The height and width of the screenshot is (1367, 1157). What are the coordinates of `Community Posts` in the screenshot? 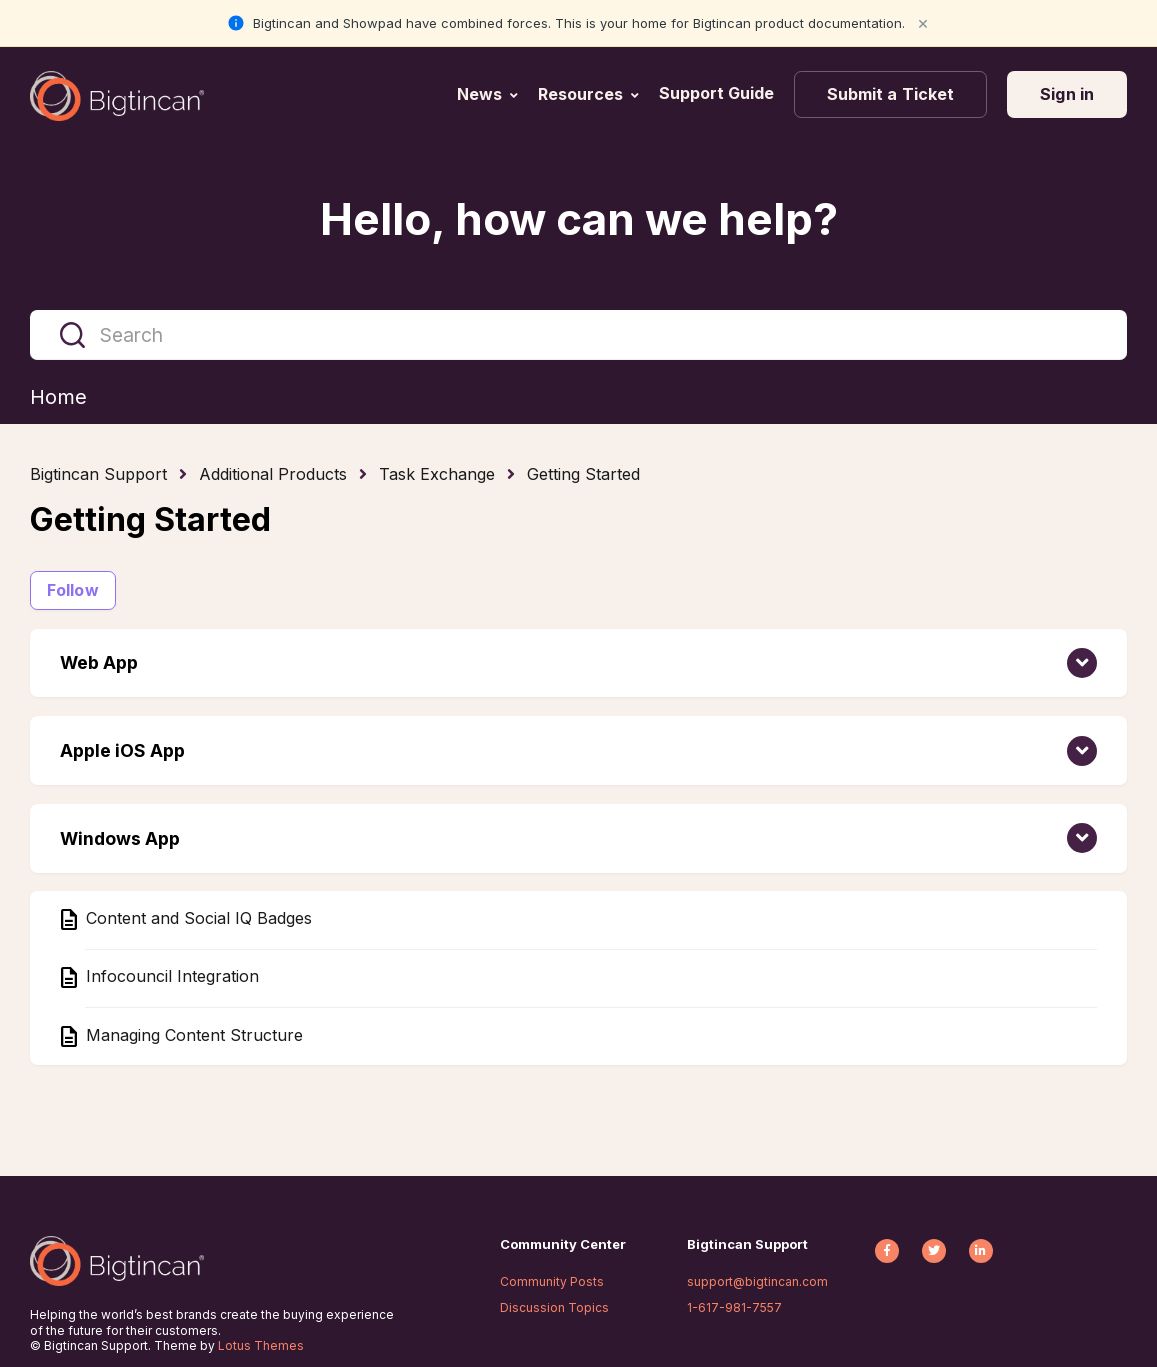 It's located at (552, 1281).